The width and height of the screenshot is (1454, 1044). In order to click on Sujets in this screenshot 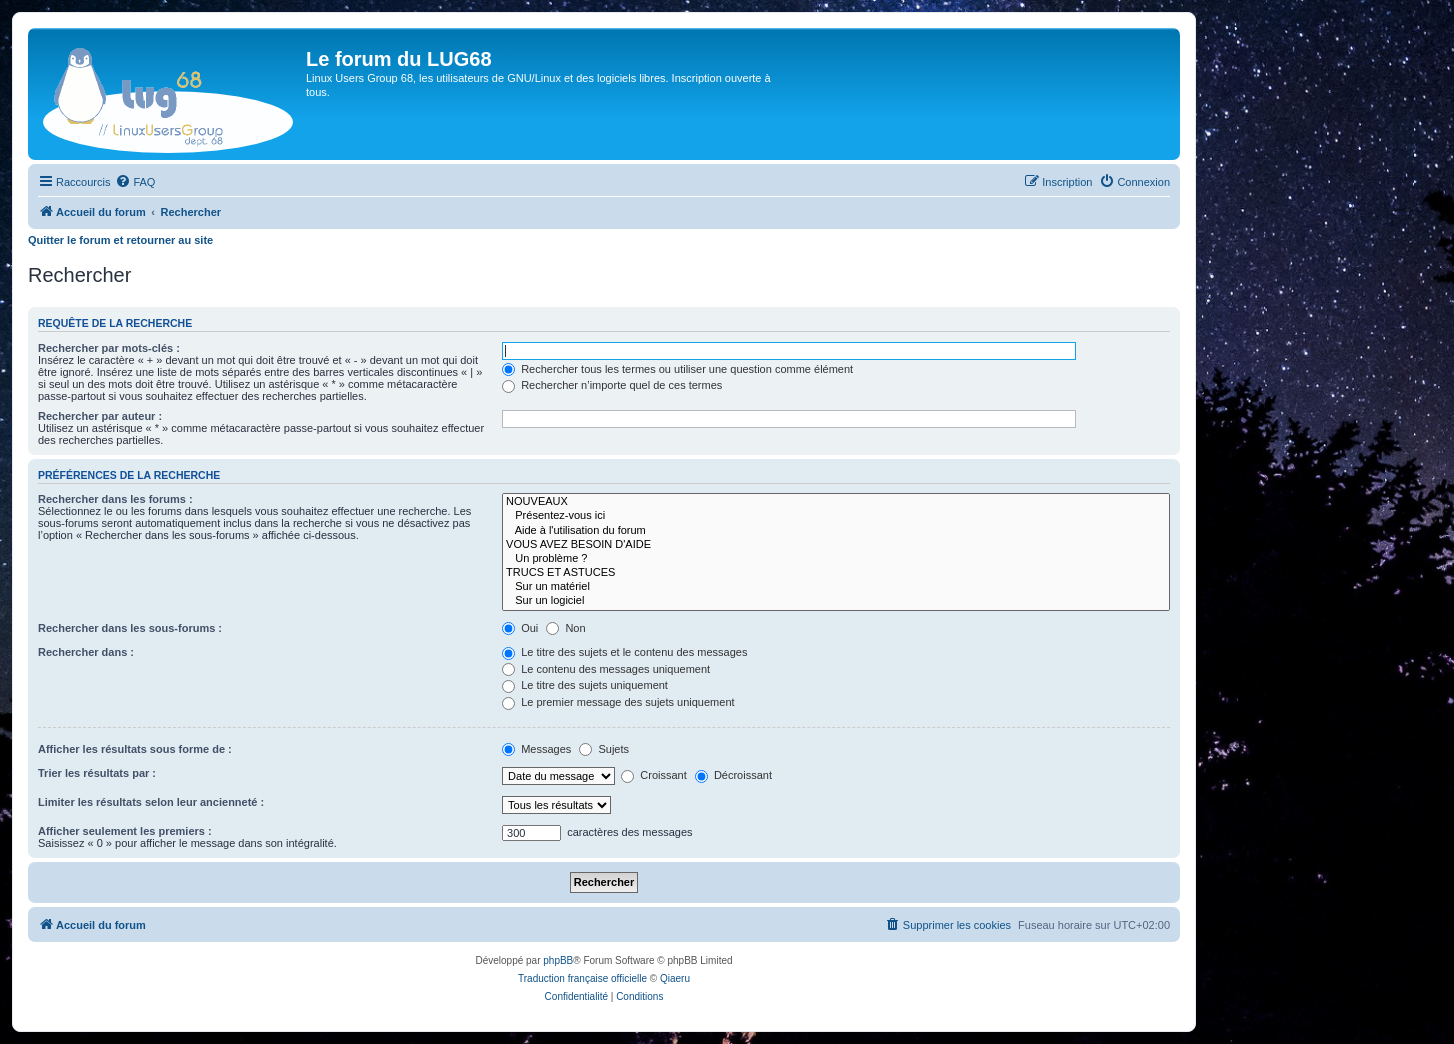, I will do `click(604, 749)`.